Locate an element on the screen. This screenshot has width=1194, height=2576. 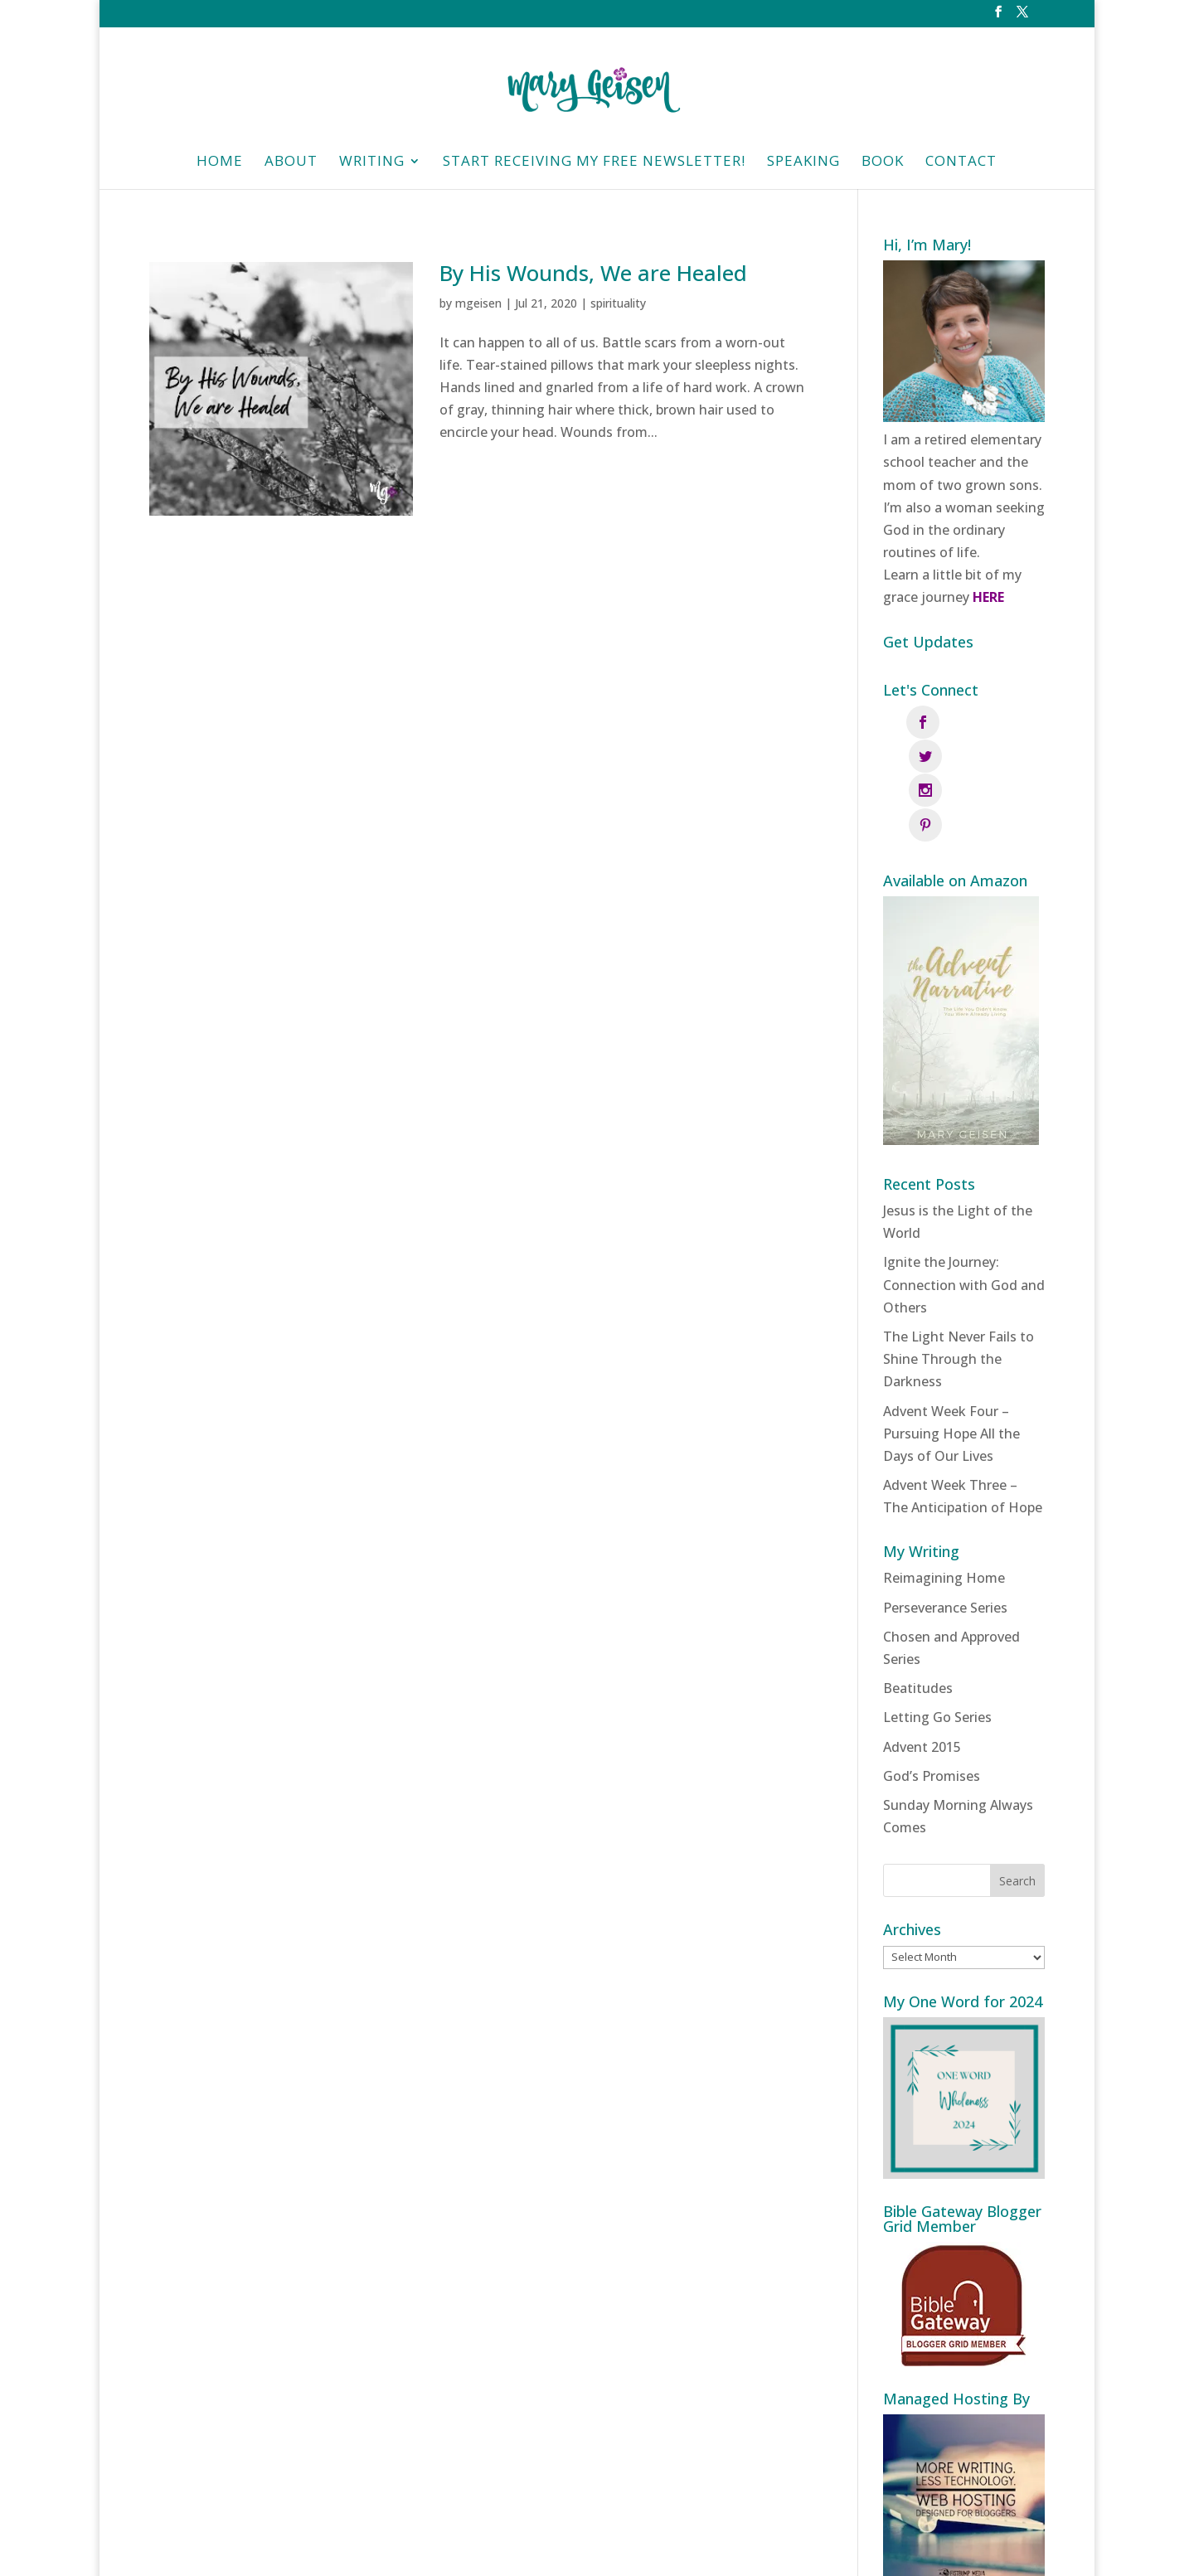
Advent Week Four – Pursuing Hope All the Days of Our Lives is located at coordinates (951, 1330).